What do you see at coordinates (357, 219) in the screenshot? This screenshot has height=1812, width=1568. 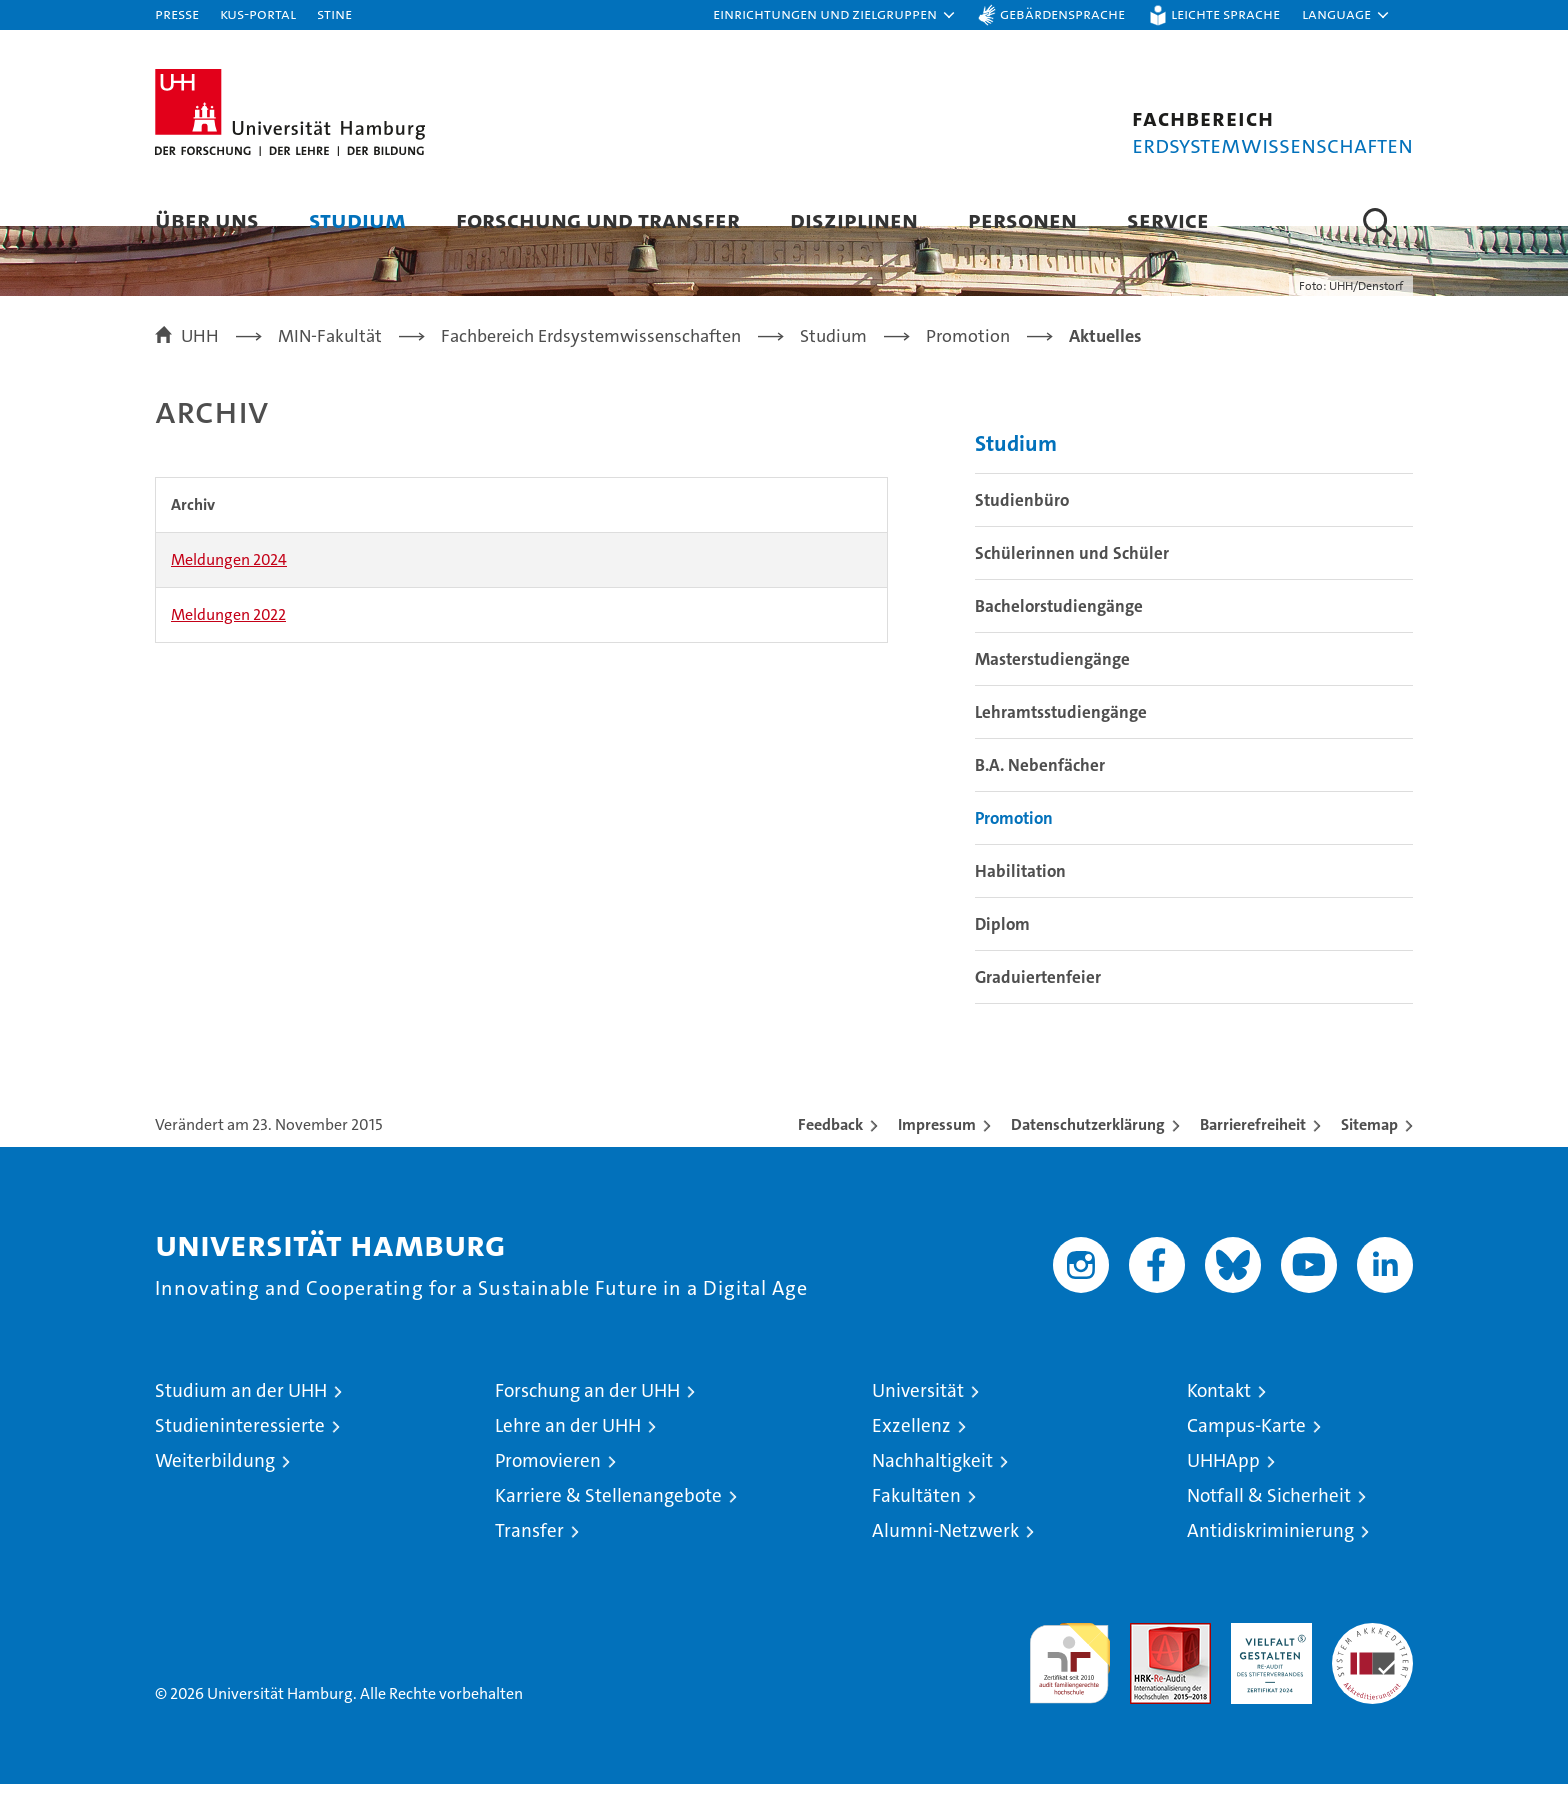 I see `Studium` at bounding box center [357, 219].